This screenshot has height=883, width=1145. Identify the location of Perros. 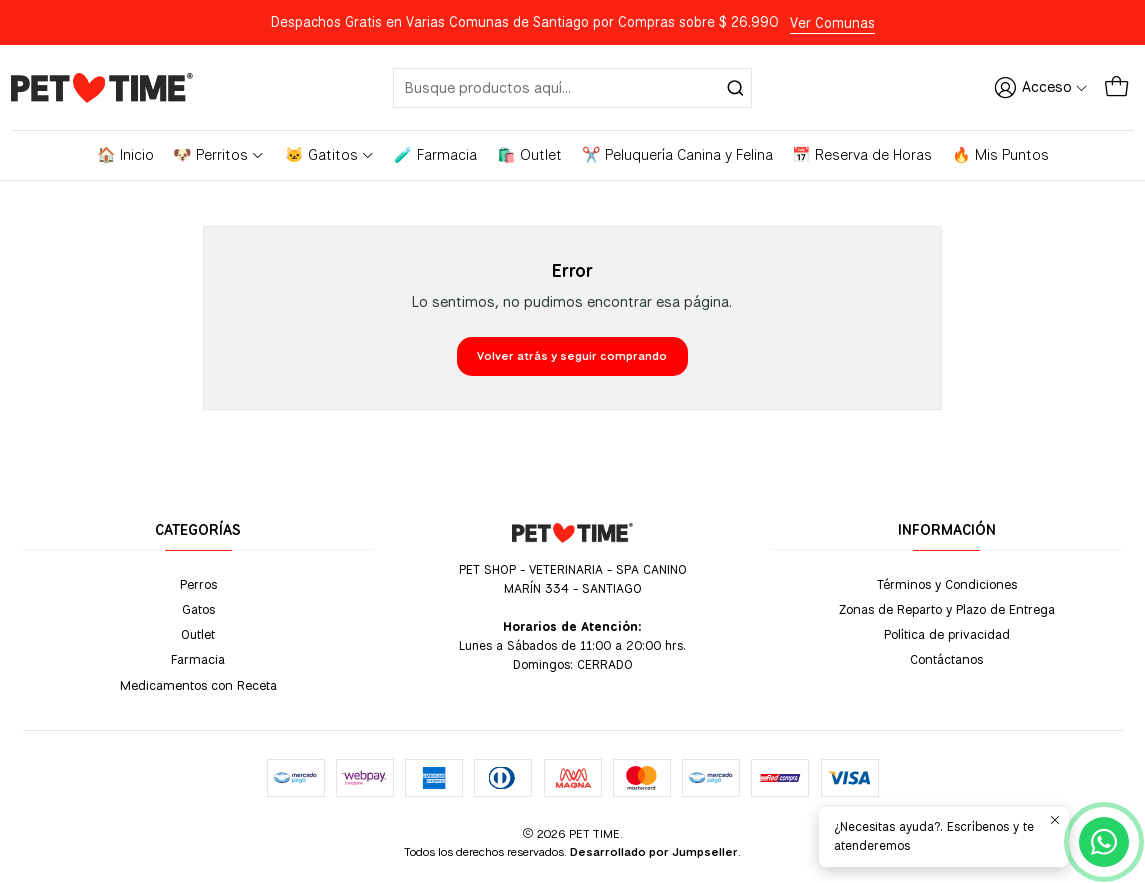
(198, 584).